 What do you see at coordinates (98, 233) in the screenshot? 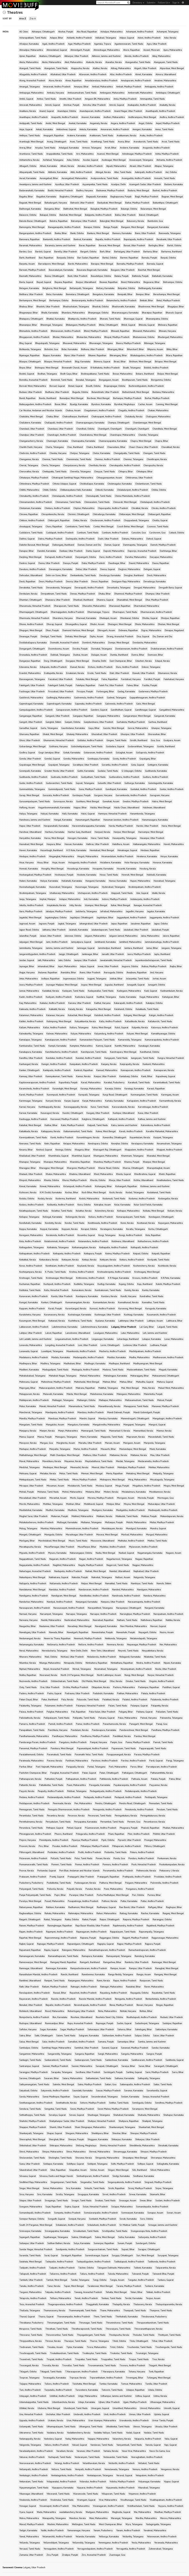
I see `Bankura, West Bengal` at bounding box center [98, 233].